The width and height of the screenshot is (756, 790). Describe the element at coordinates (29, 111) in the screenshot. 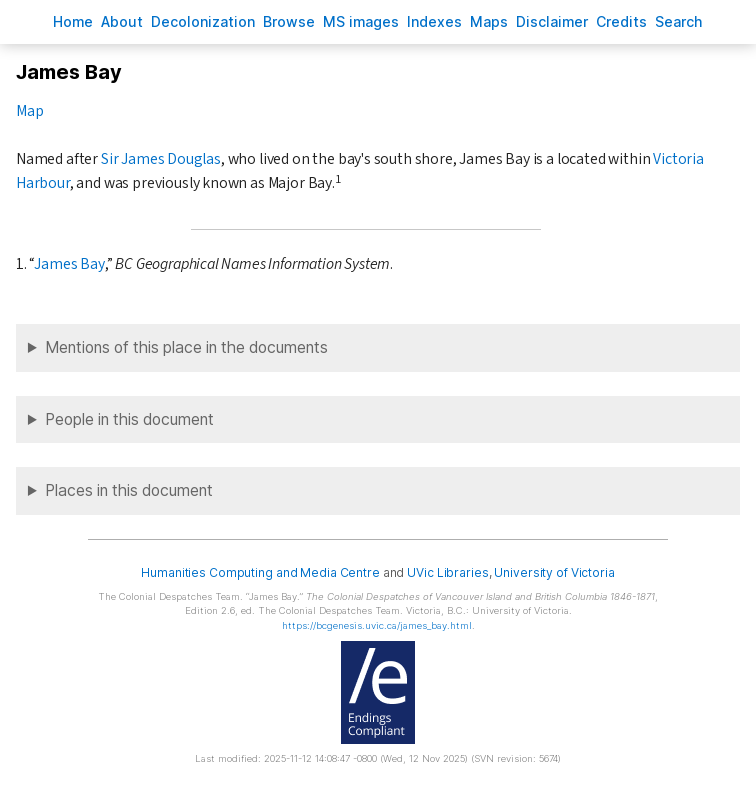

I see `Map` at that location.